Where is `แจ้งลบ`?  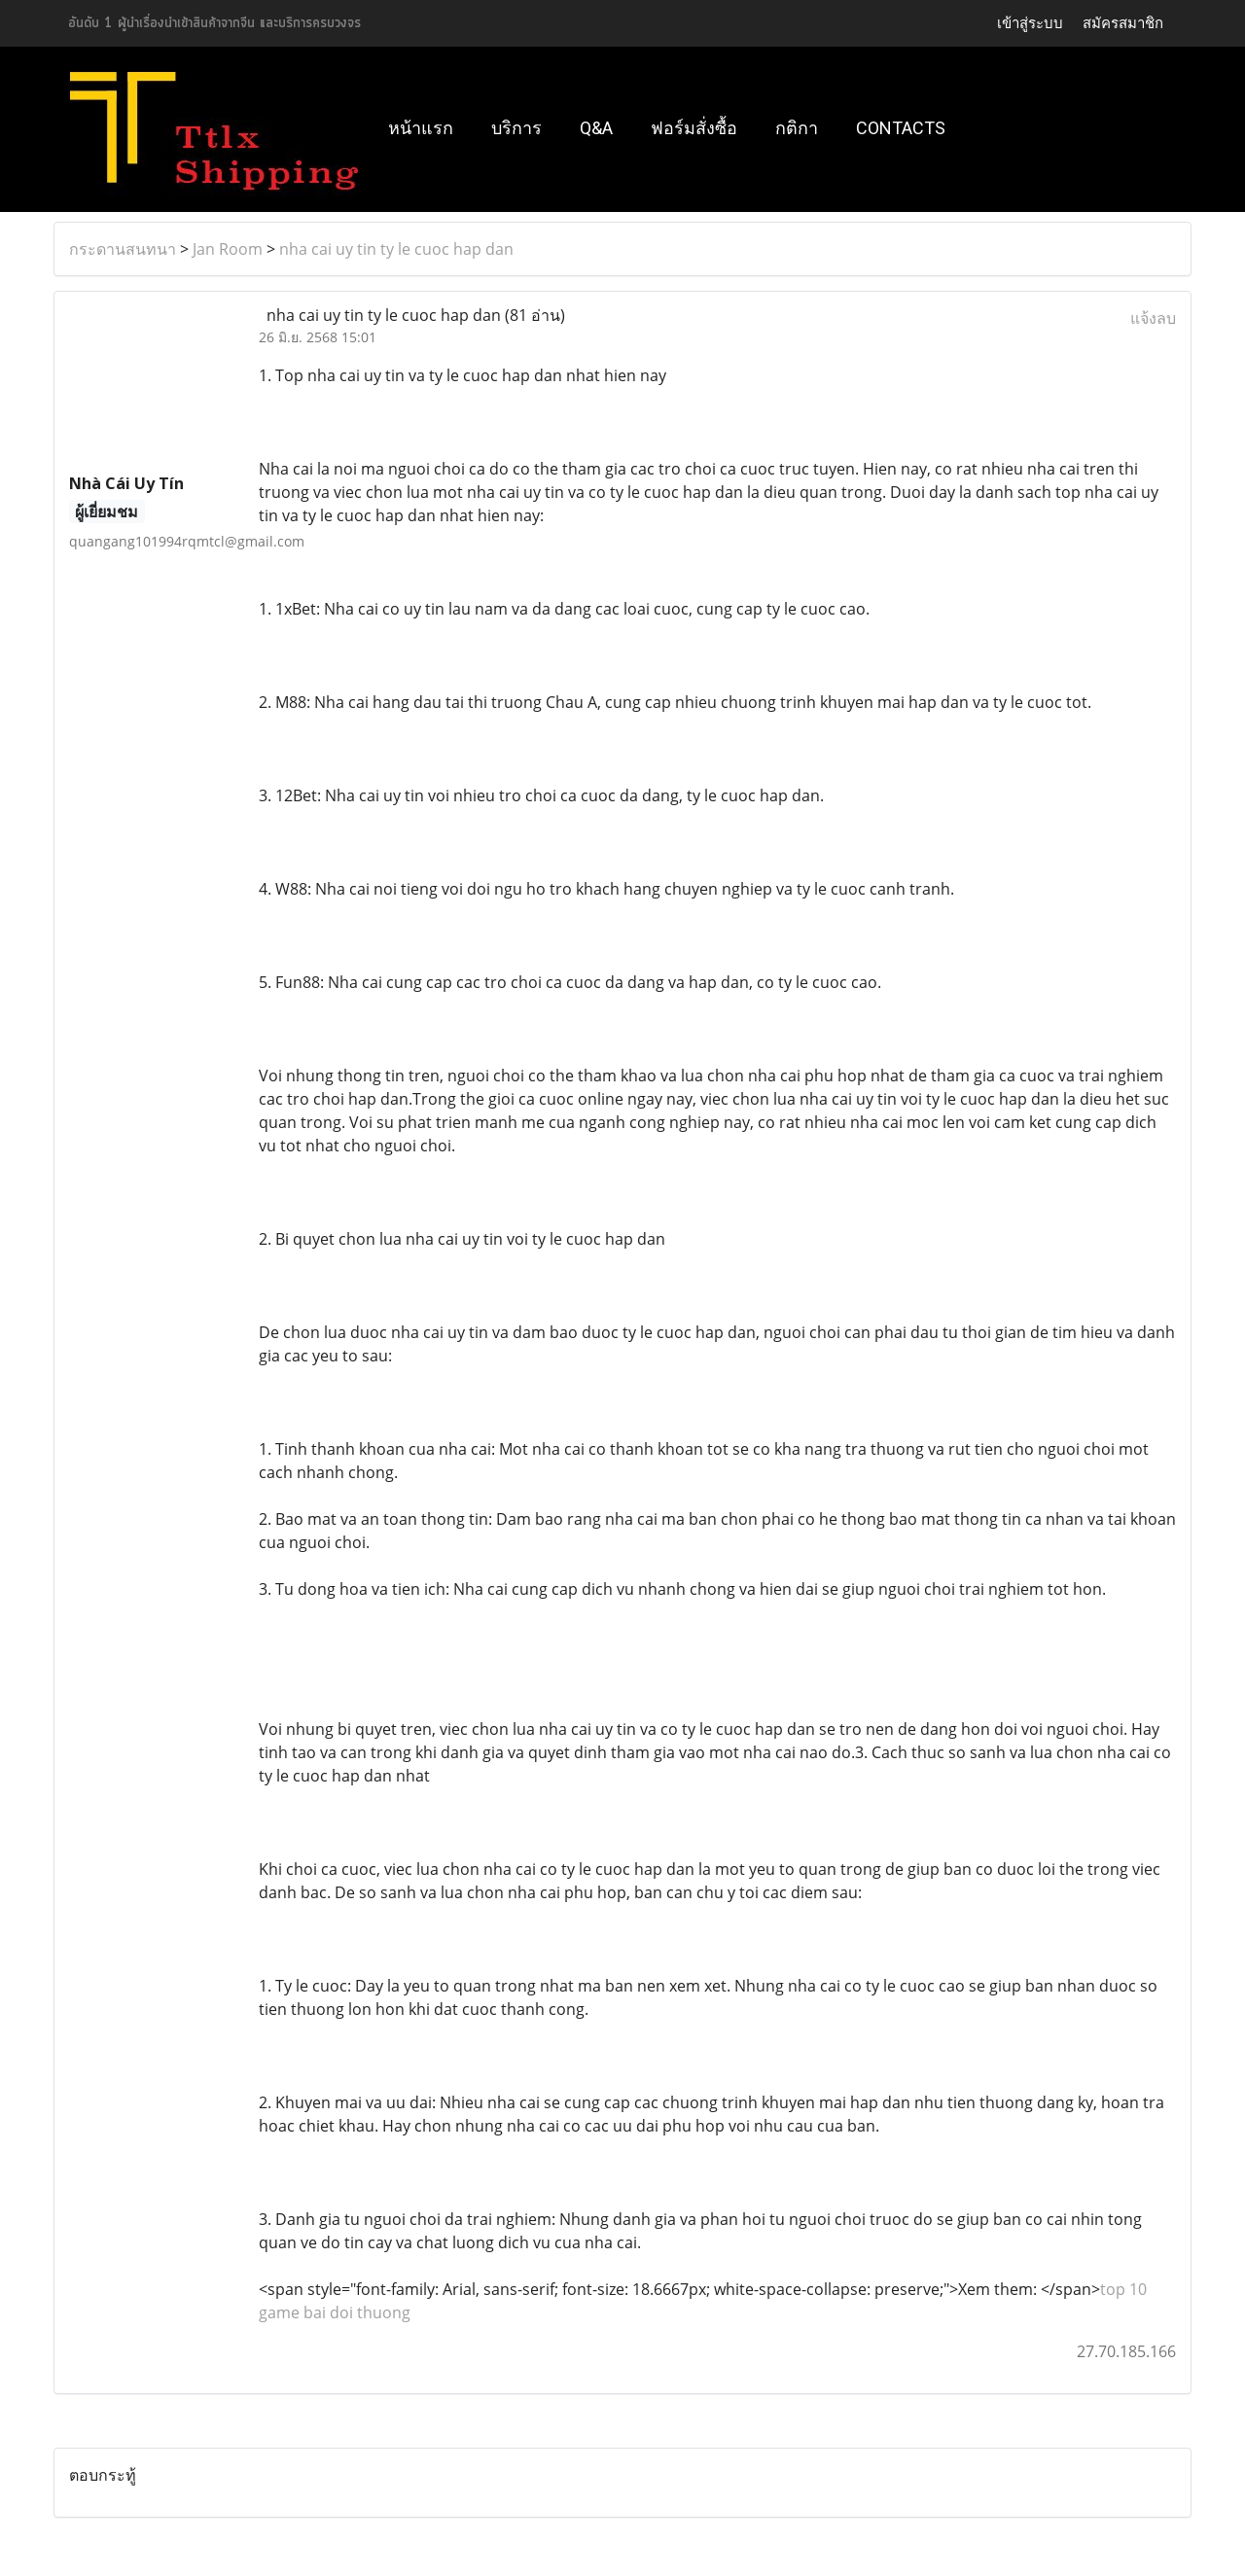
แจ้งลบ is located at coordinates (1153, 318).